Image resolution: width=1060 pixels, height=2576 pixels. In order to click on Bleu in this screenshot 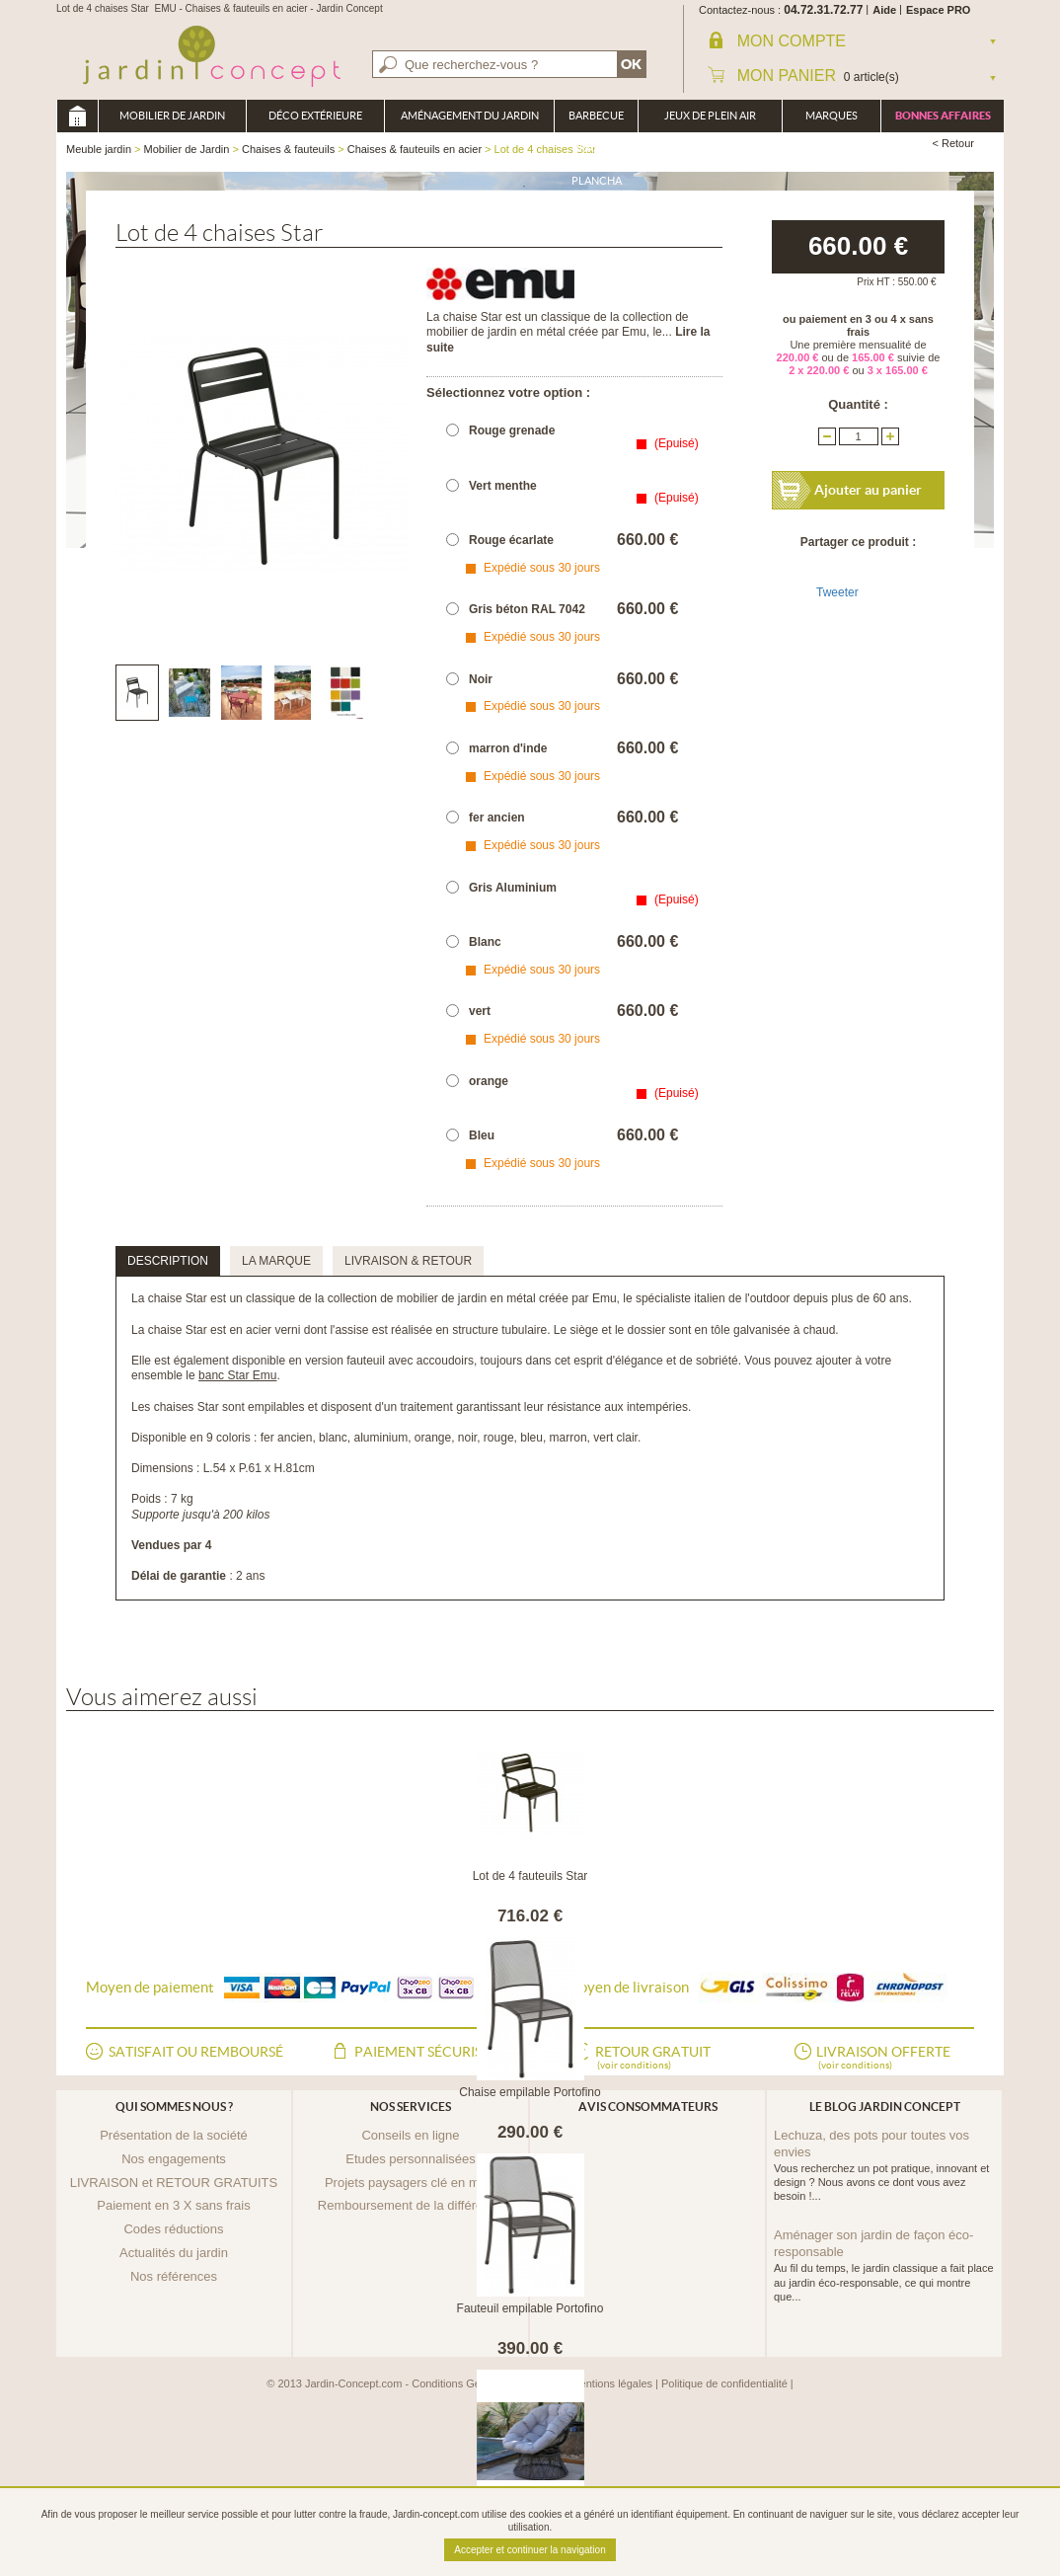, I will do `click(481, 1135)`.